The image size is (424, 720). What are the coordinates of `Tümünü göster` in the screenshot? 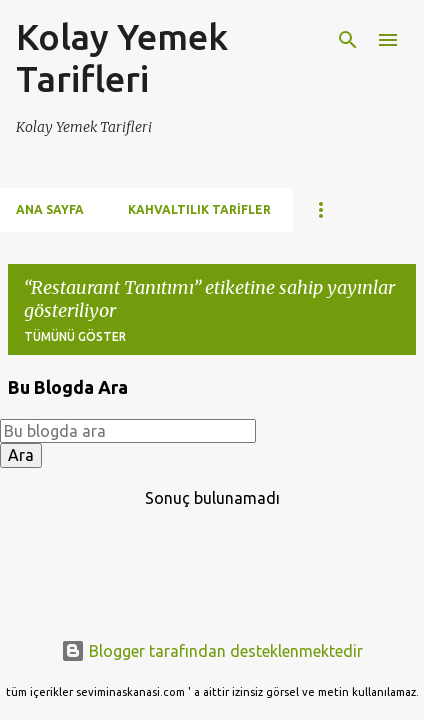 It's located at (75, 336).